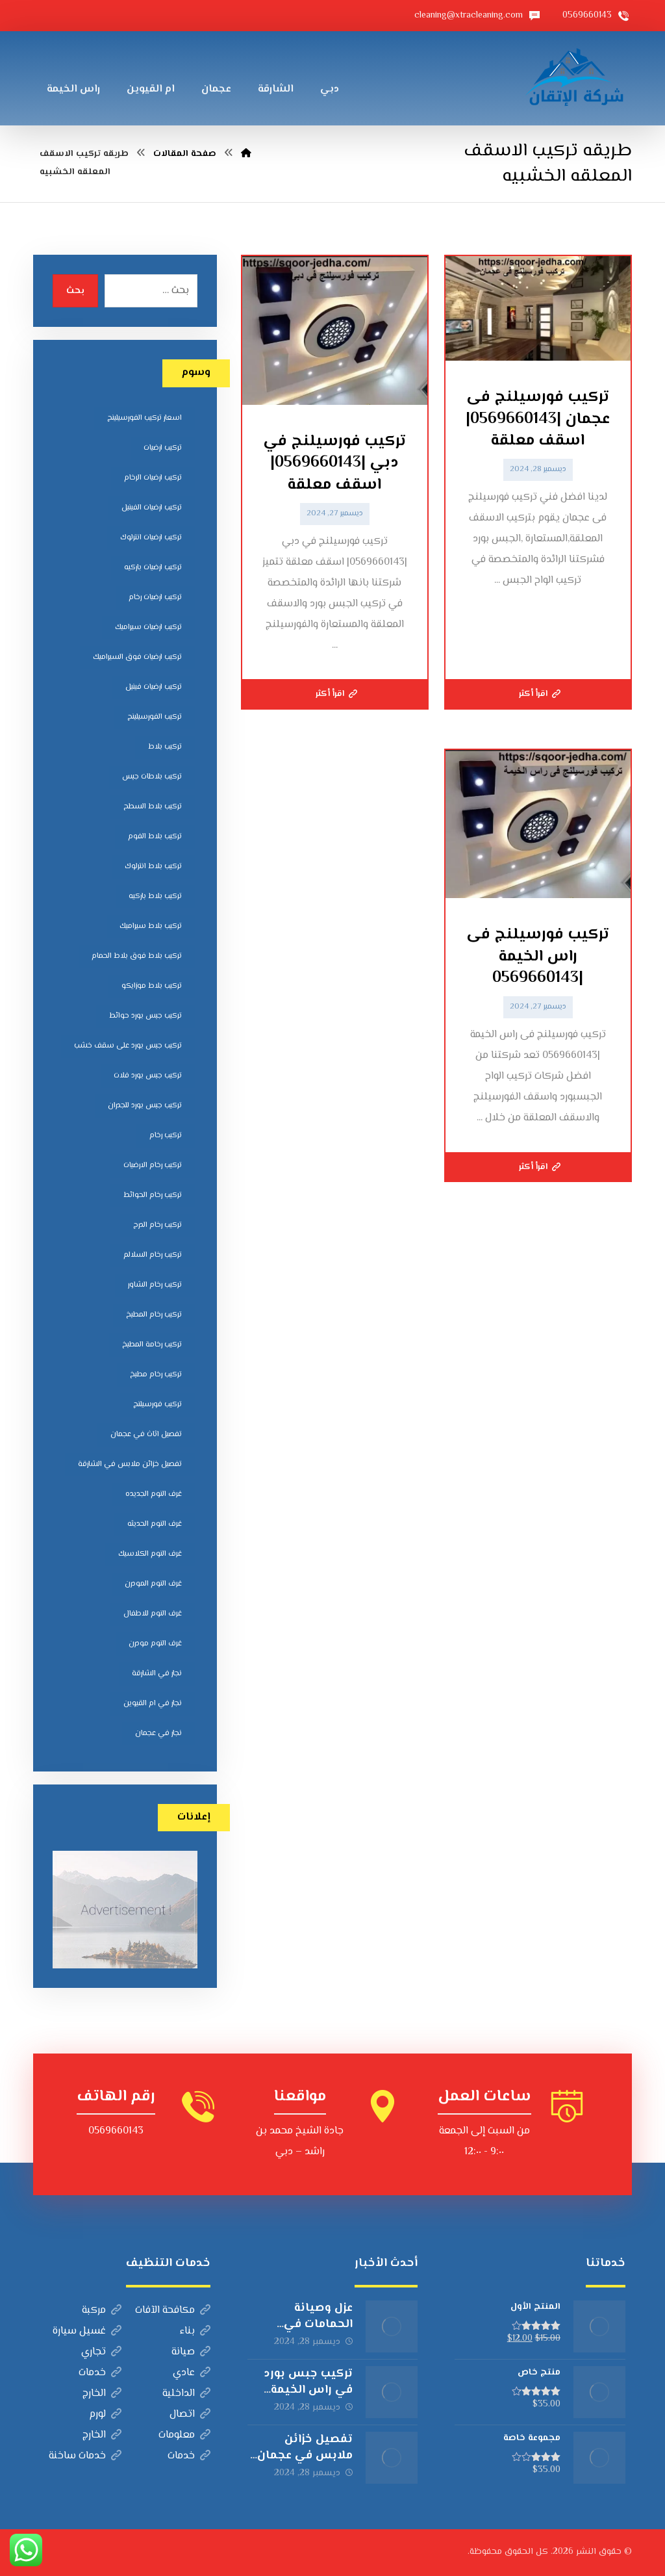 The height and width of the screenshot is (2576, 665). I want to click on تركيب رخام مطبخ [تركيب رخام مطبخ (8 عناصر)], so click(156, 1375).